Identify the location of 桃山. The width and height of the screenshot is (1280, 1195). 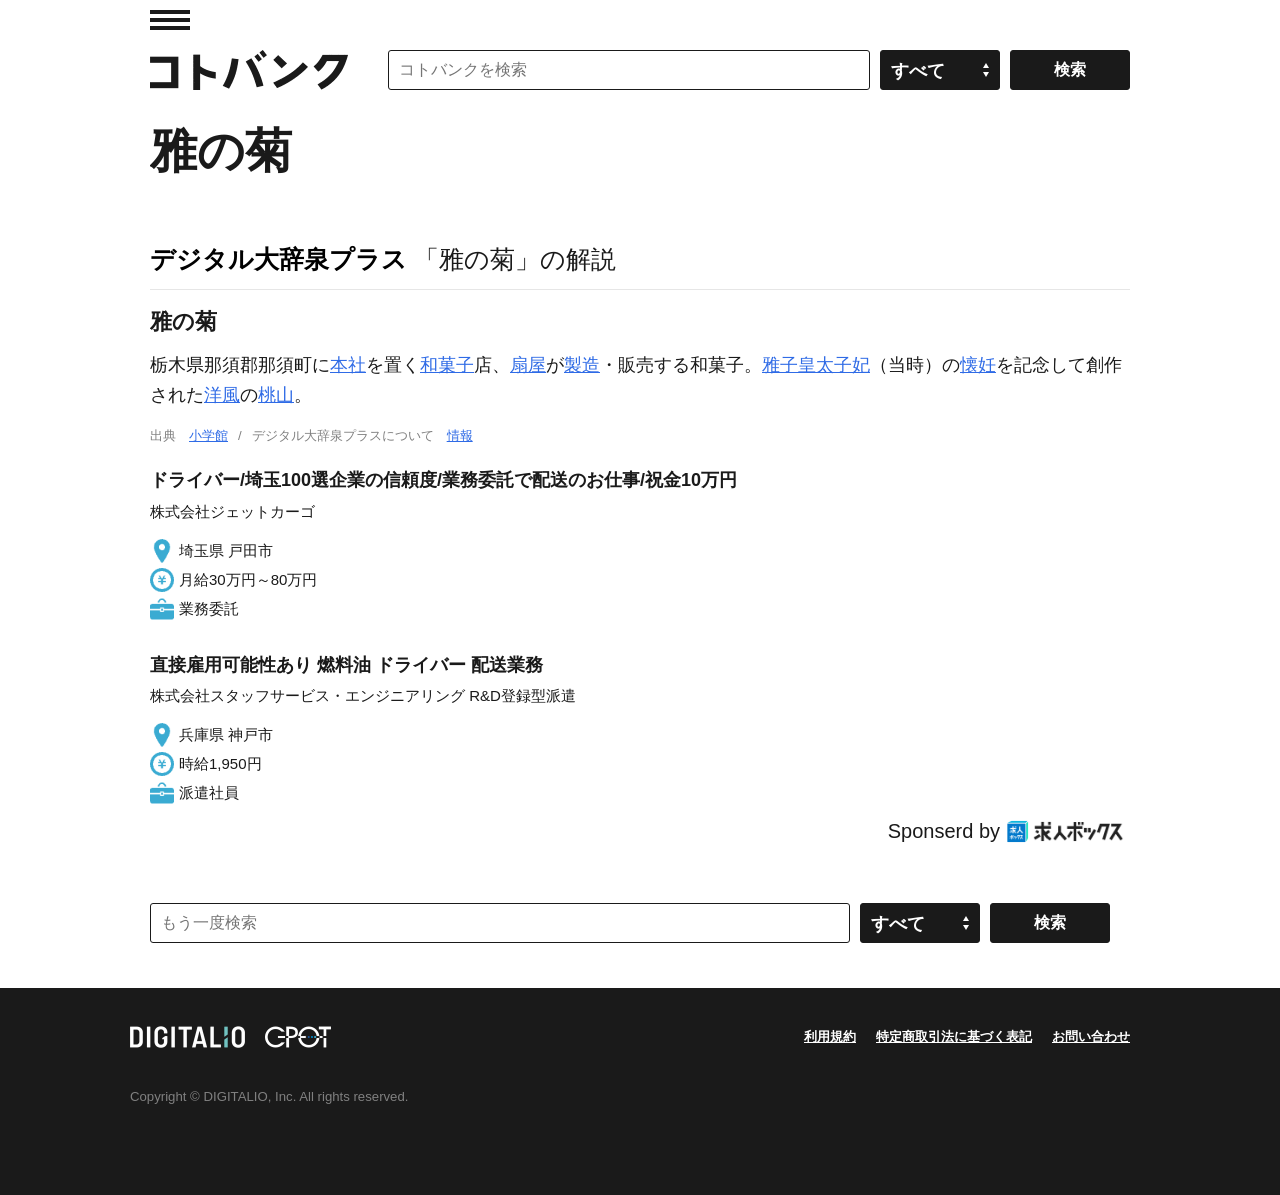
(276, 395).